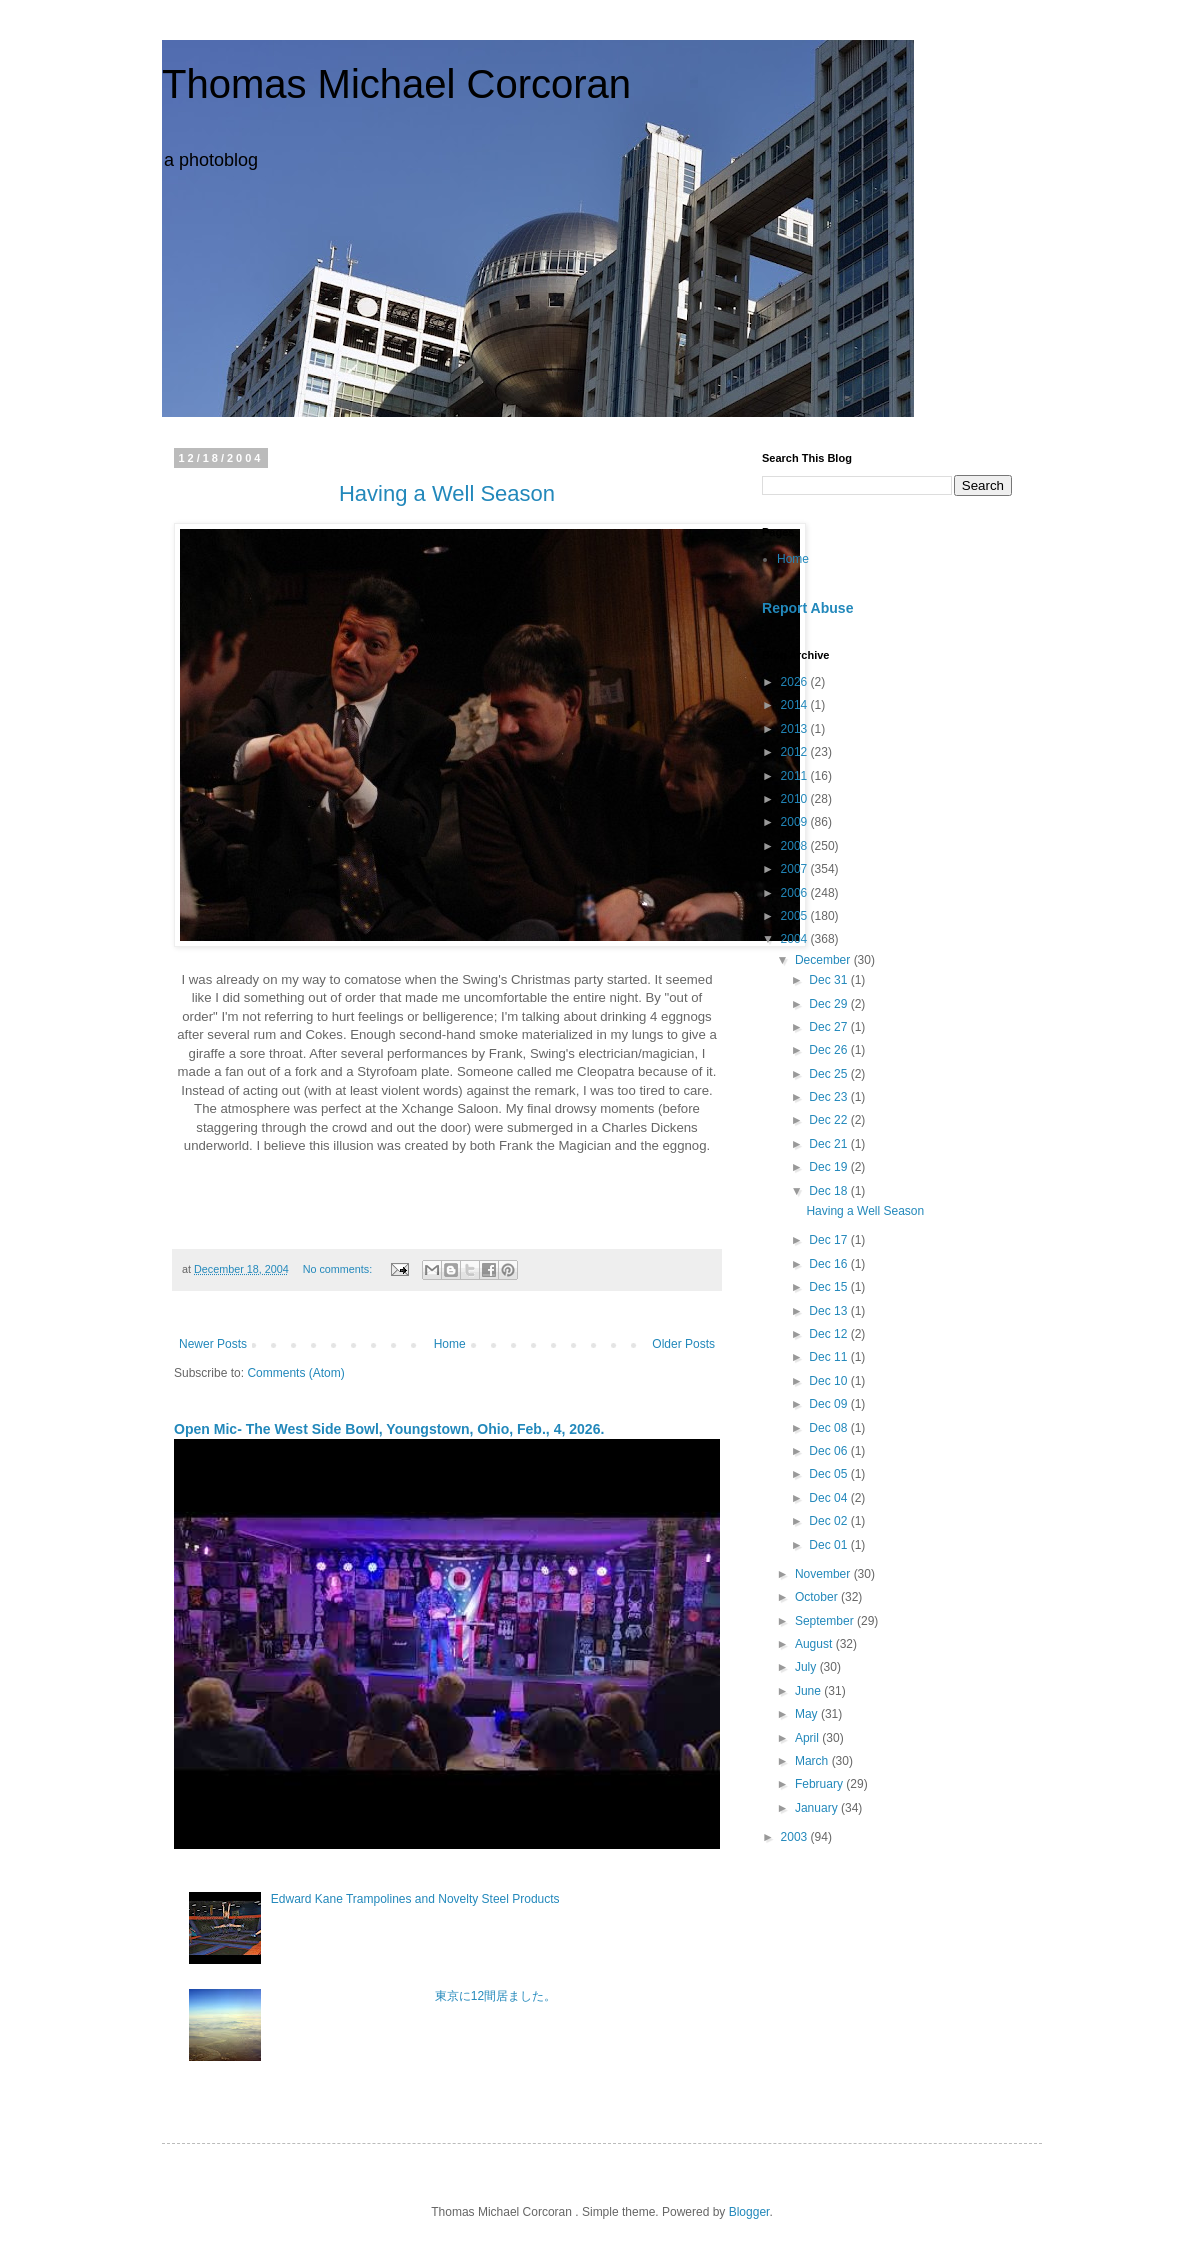 Image resolution: width=1204 pixels, height=2260 pixels. Describe the element at coordinates (796, 916) in the screenshot. I see `2005` at that location.